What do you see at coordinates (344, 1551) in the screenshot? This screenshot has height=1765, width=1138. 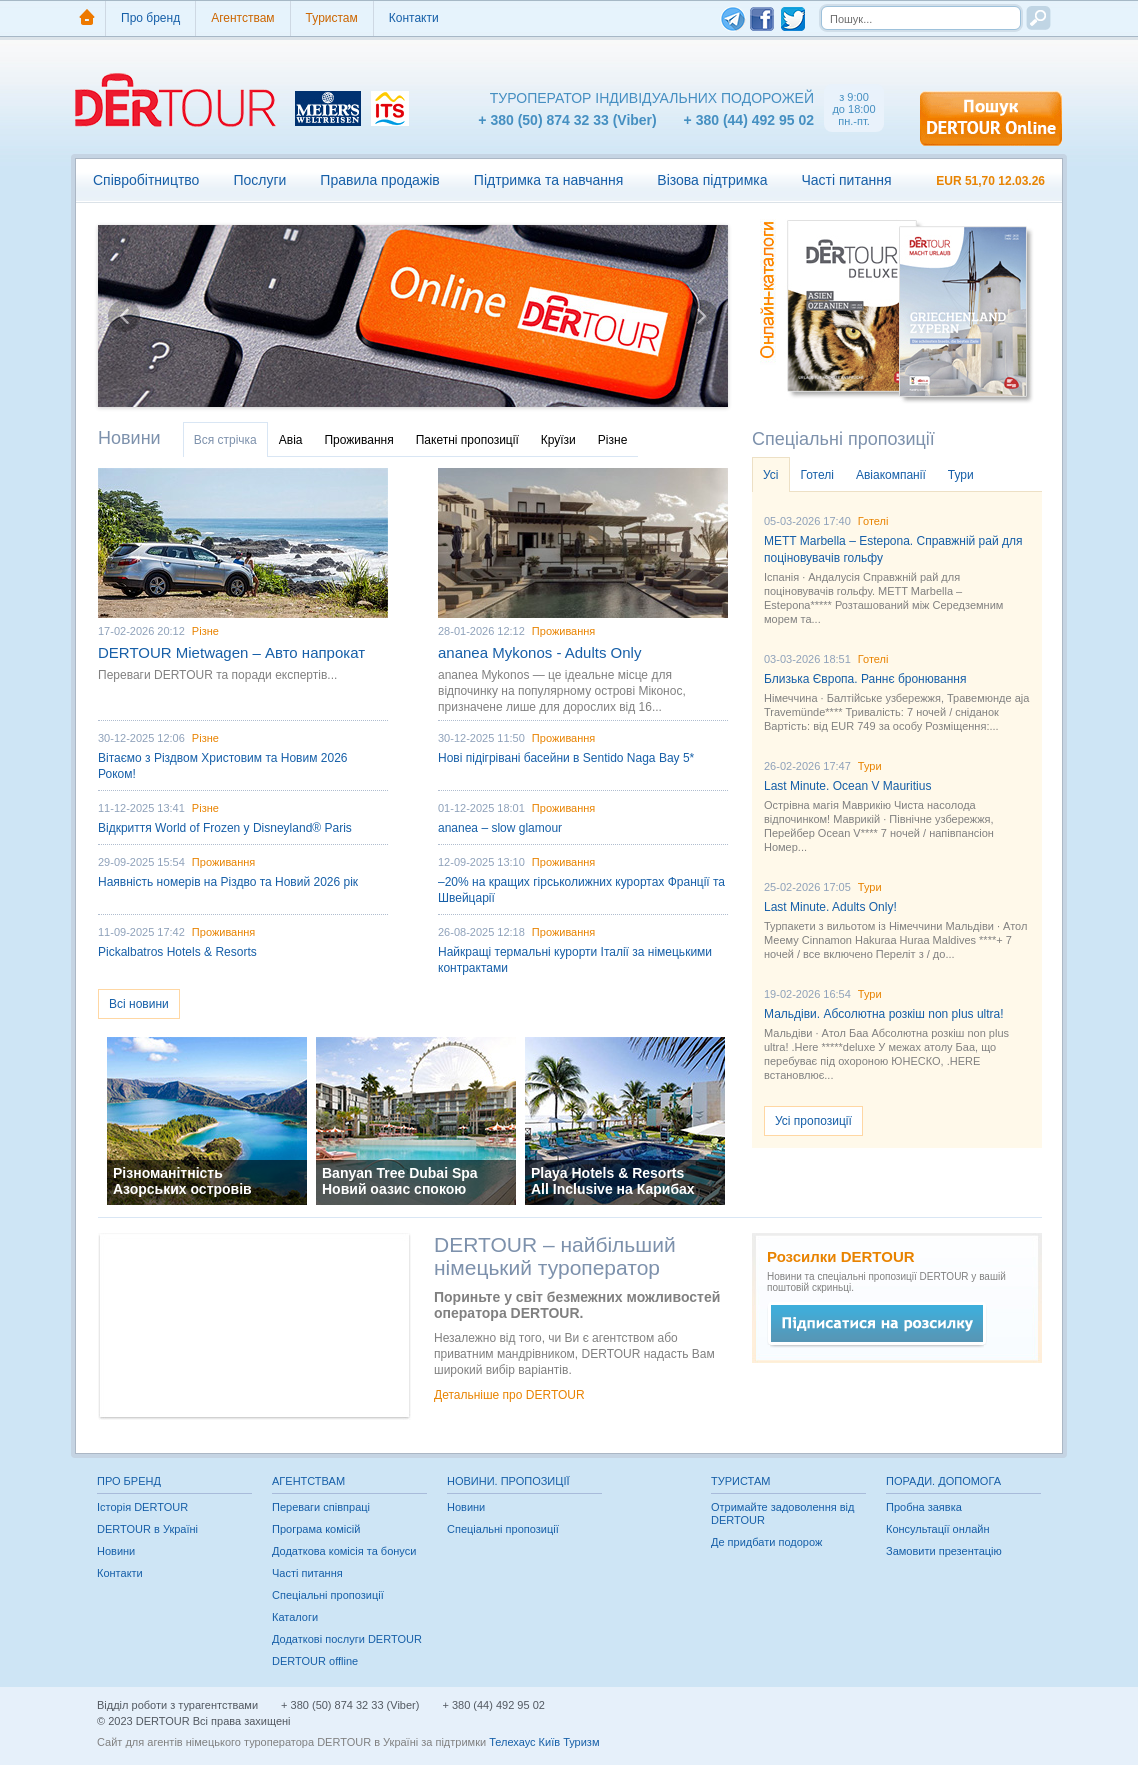 I see `Додаткова комісія та бонуси` at bounding box center [344, 1551].